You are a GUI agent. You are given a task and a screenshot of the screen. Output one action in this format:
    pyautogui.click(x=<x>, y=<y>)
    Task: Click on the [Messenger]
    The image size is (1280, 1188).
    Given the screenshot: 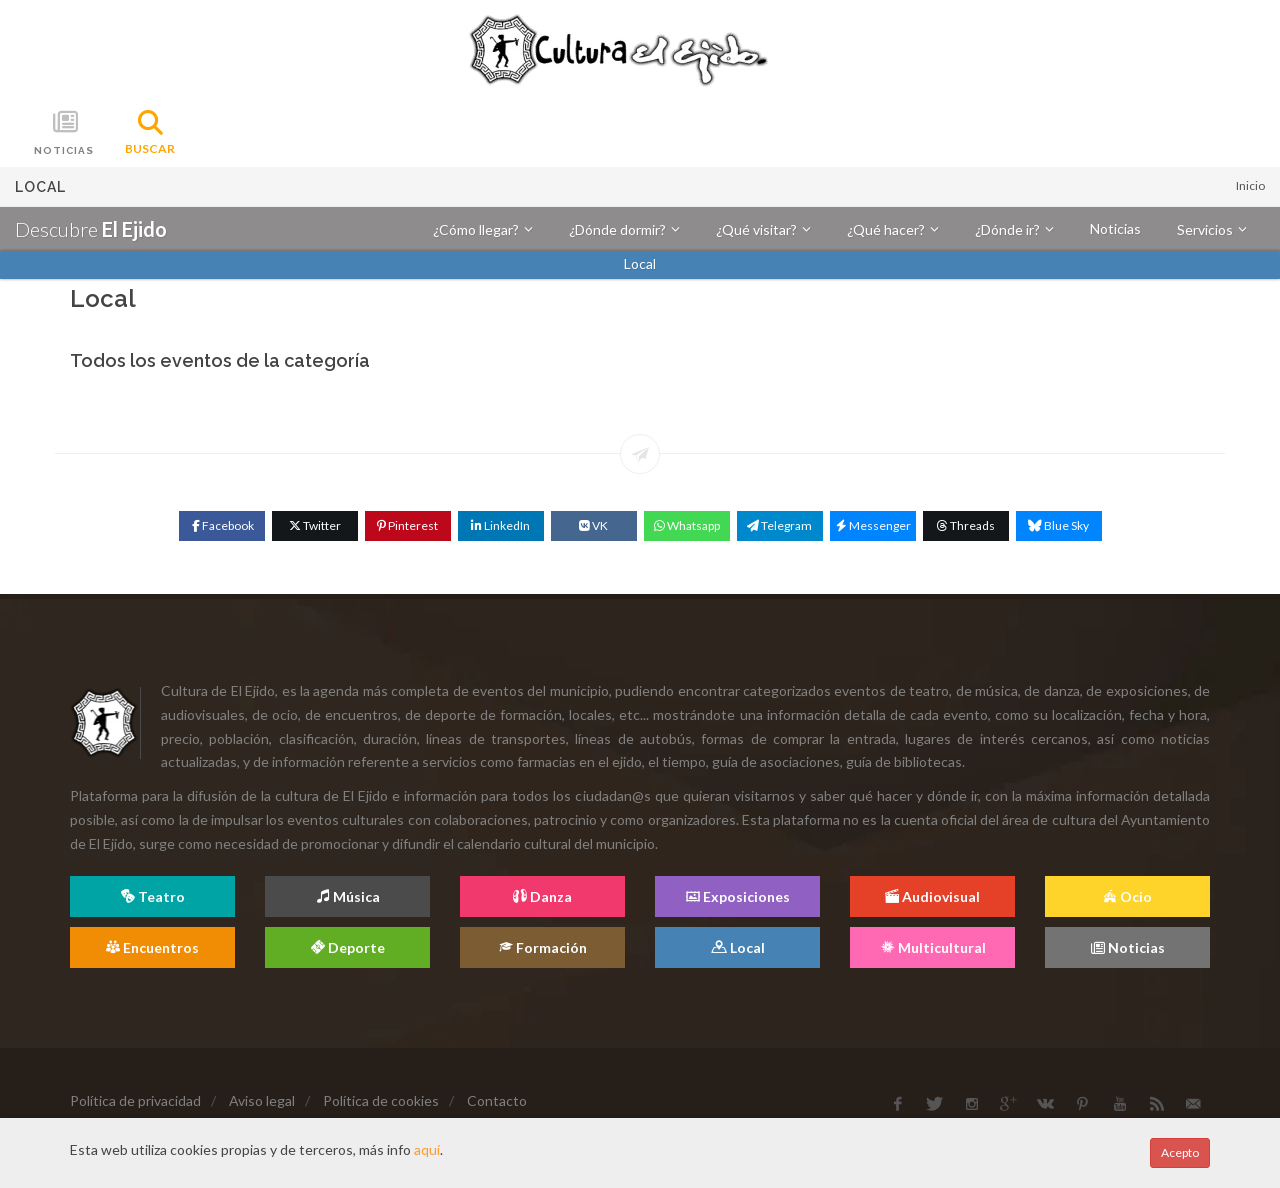 What is the action you would take?
    pyautogui.click(x=873, y=526)
    